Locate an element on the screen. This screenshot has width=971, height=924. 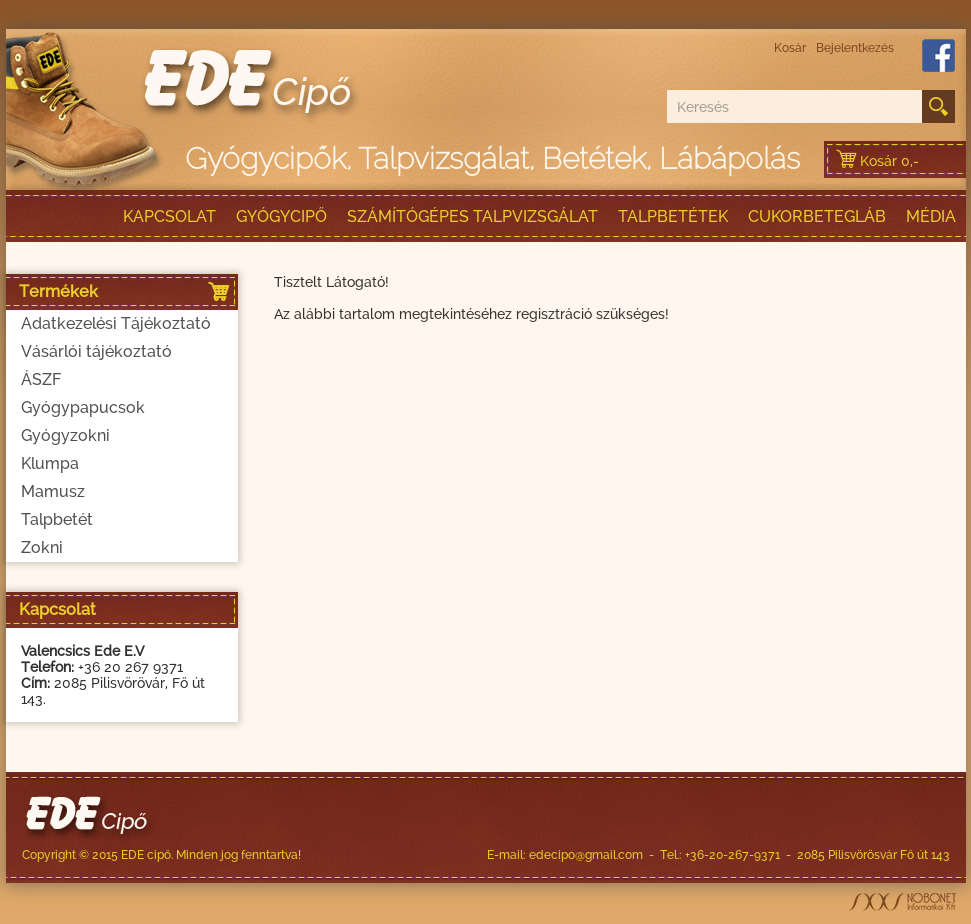
Kapcsolat is located at coordinates (169, 216).